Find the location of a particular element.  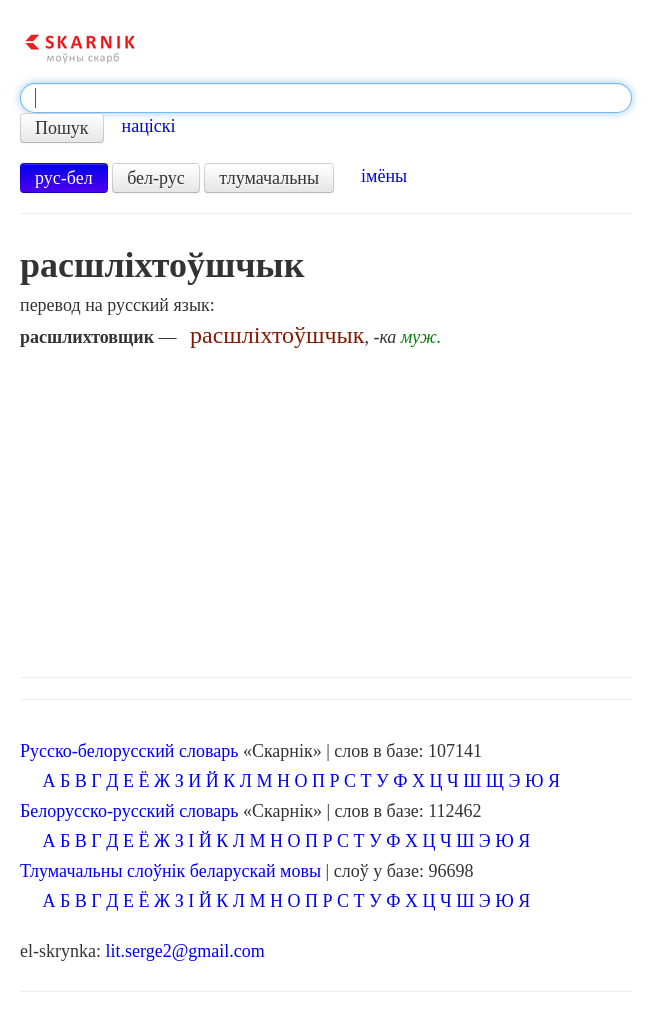

рус-бел is located at coordinates (64, 178).